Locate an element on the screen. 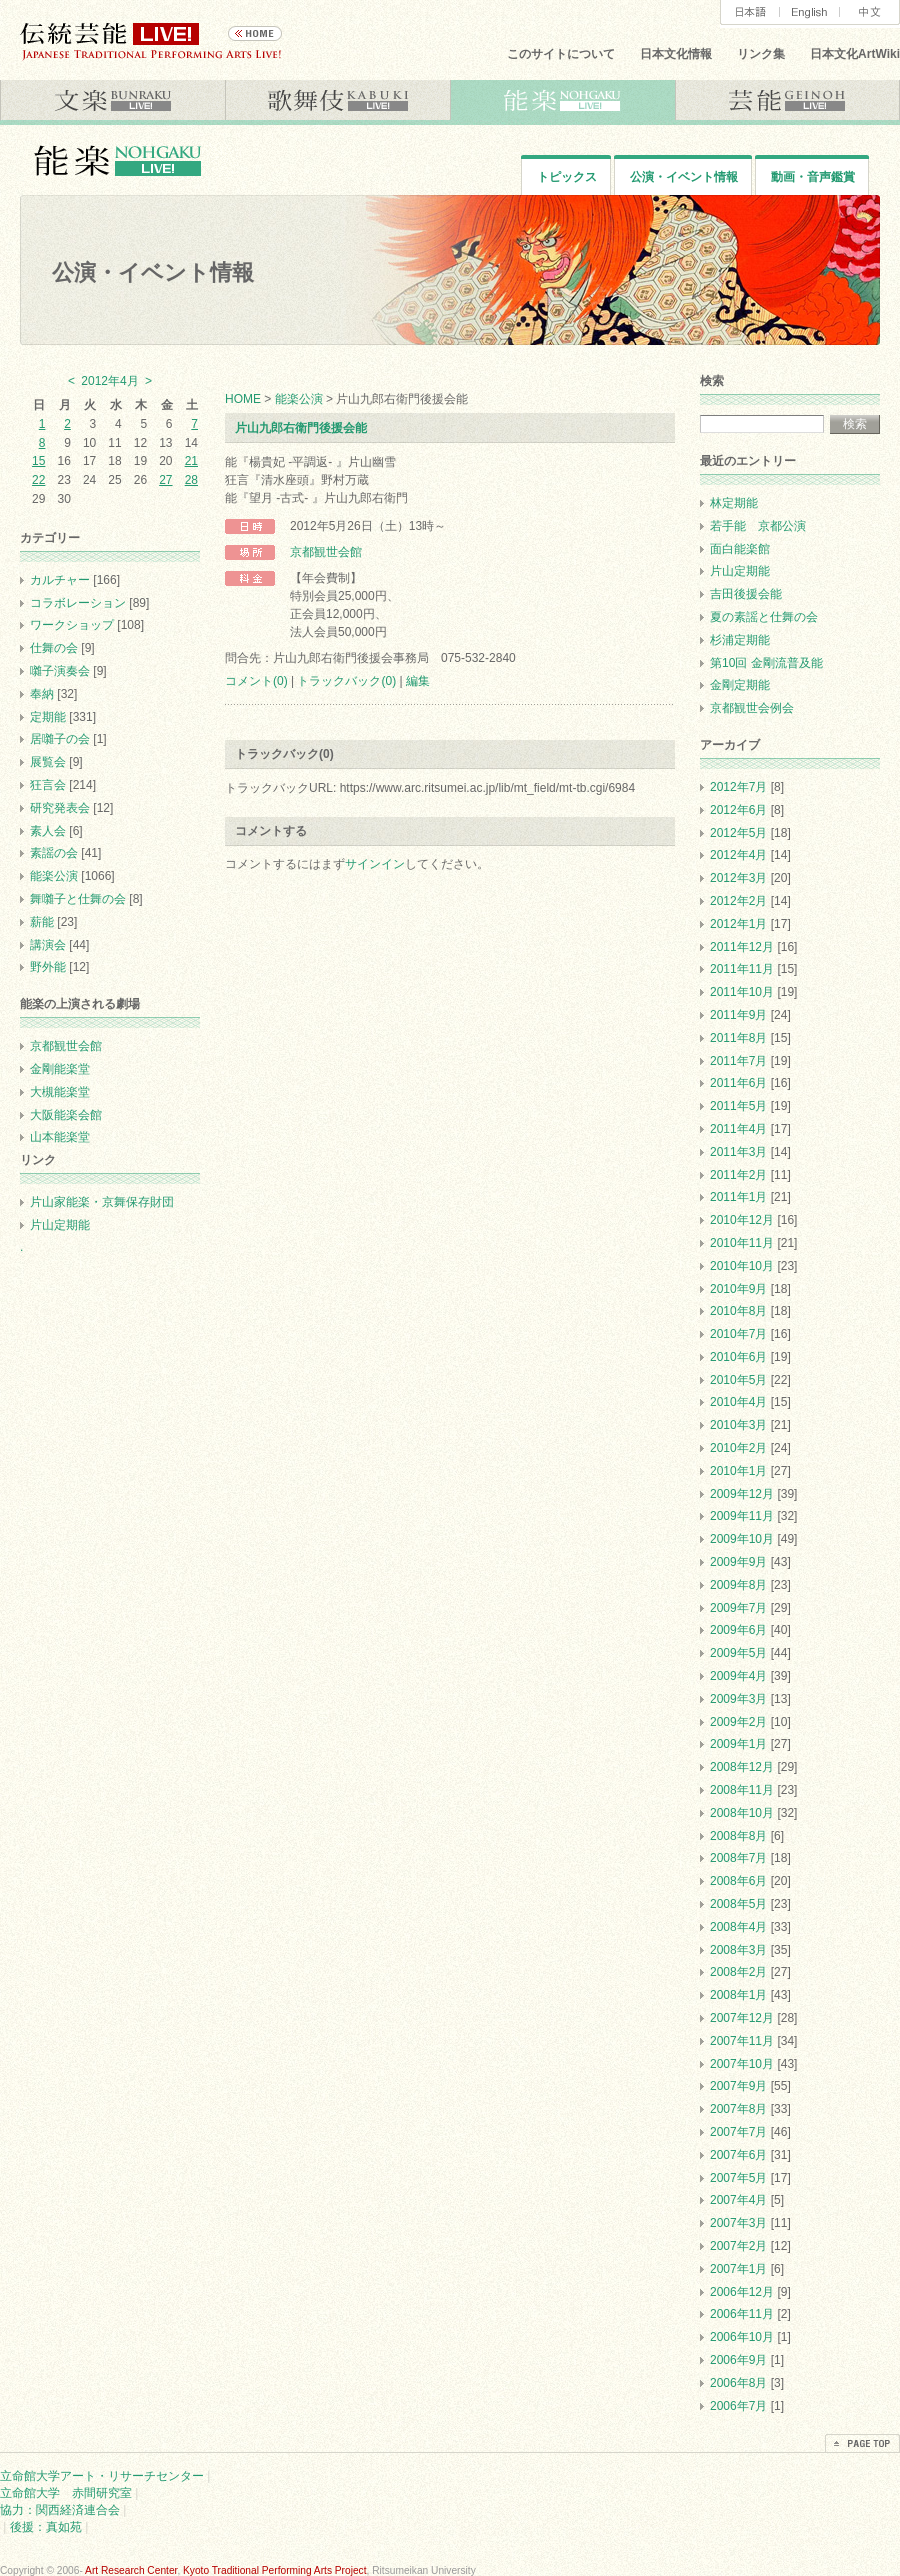 The width and height of the screenshot is (900, 2576). 2009年9月 is located at coordinates (738, 1562).